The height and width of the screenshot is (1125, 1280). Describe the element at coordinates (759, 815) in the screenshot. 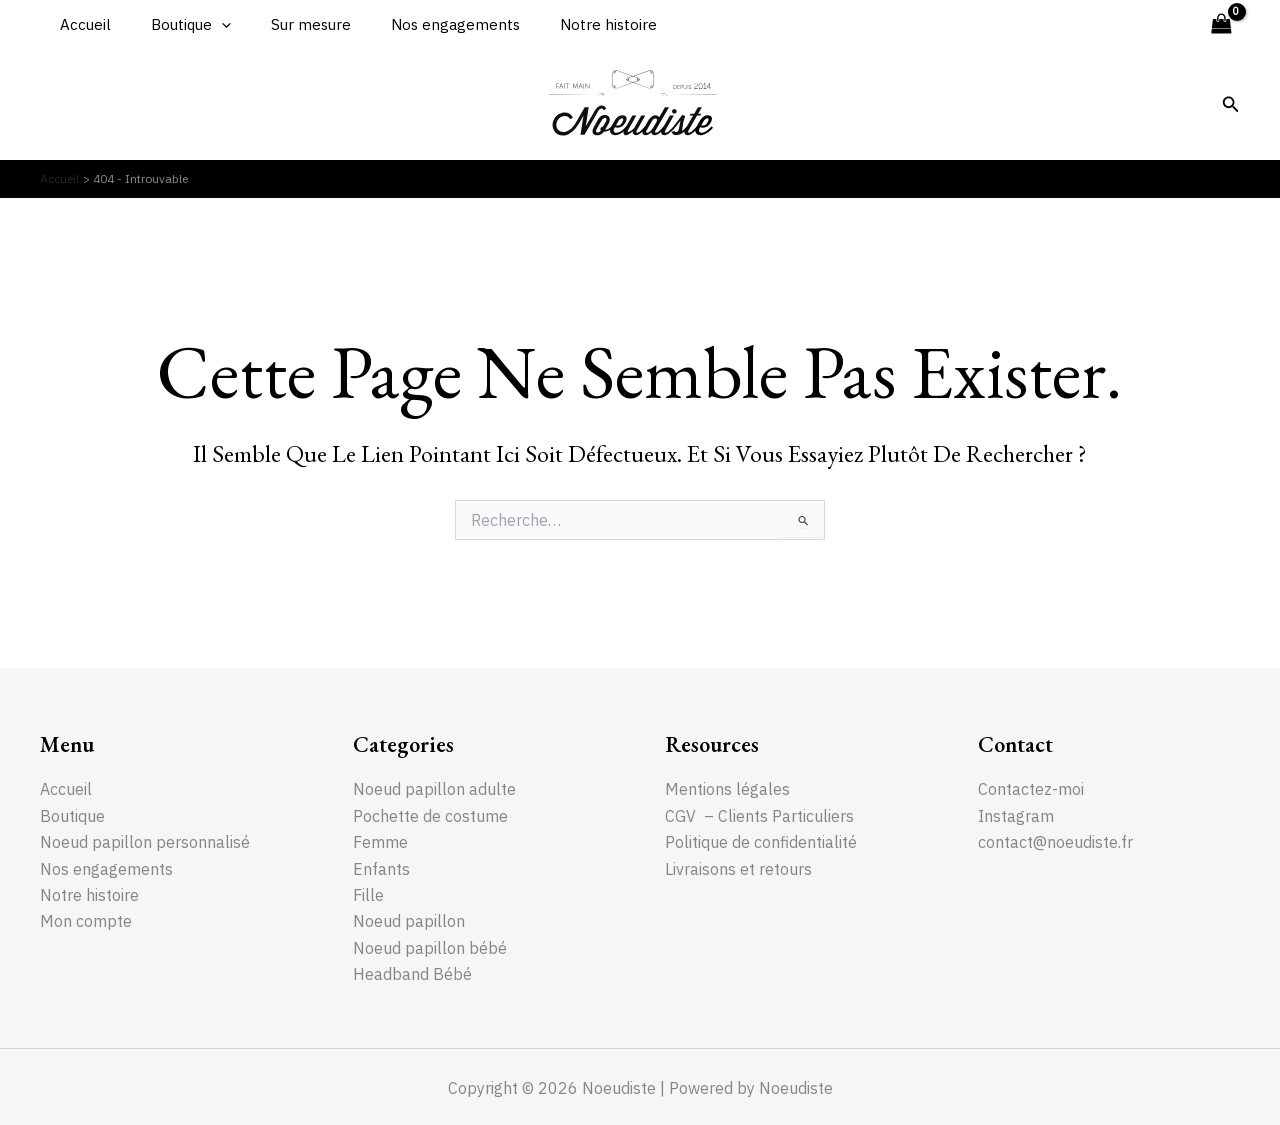

I see `CGV – Clients Particuliers` at that location.